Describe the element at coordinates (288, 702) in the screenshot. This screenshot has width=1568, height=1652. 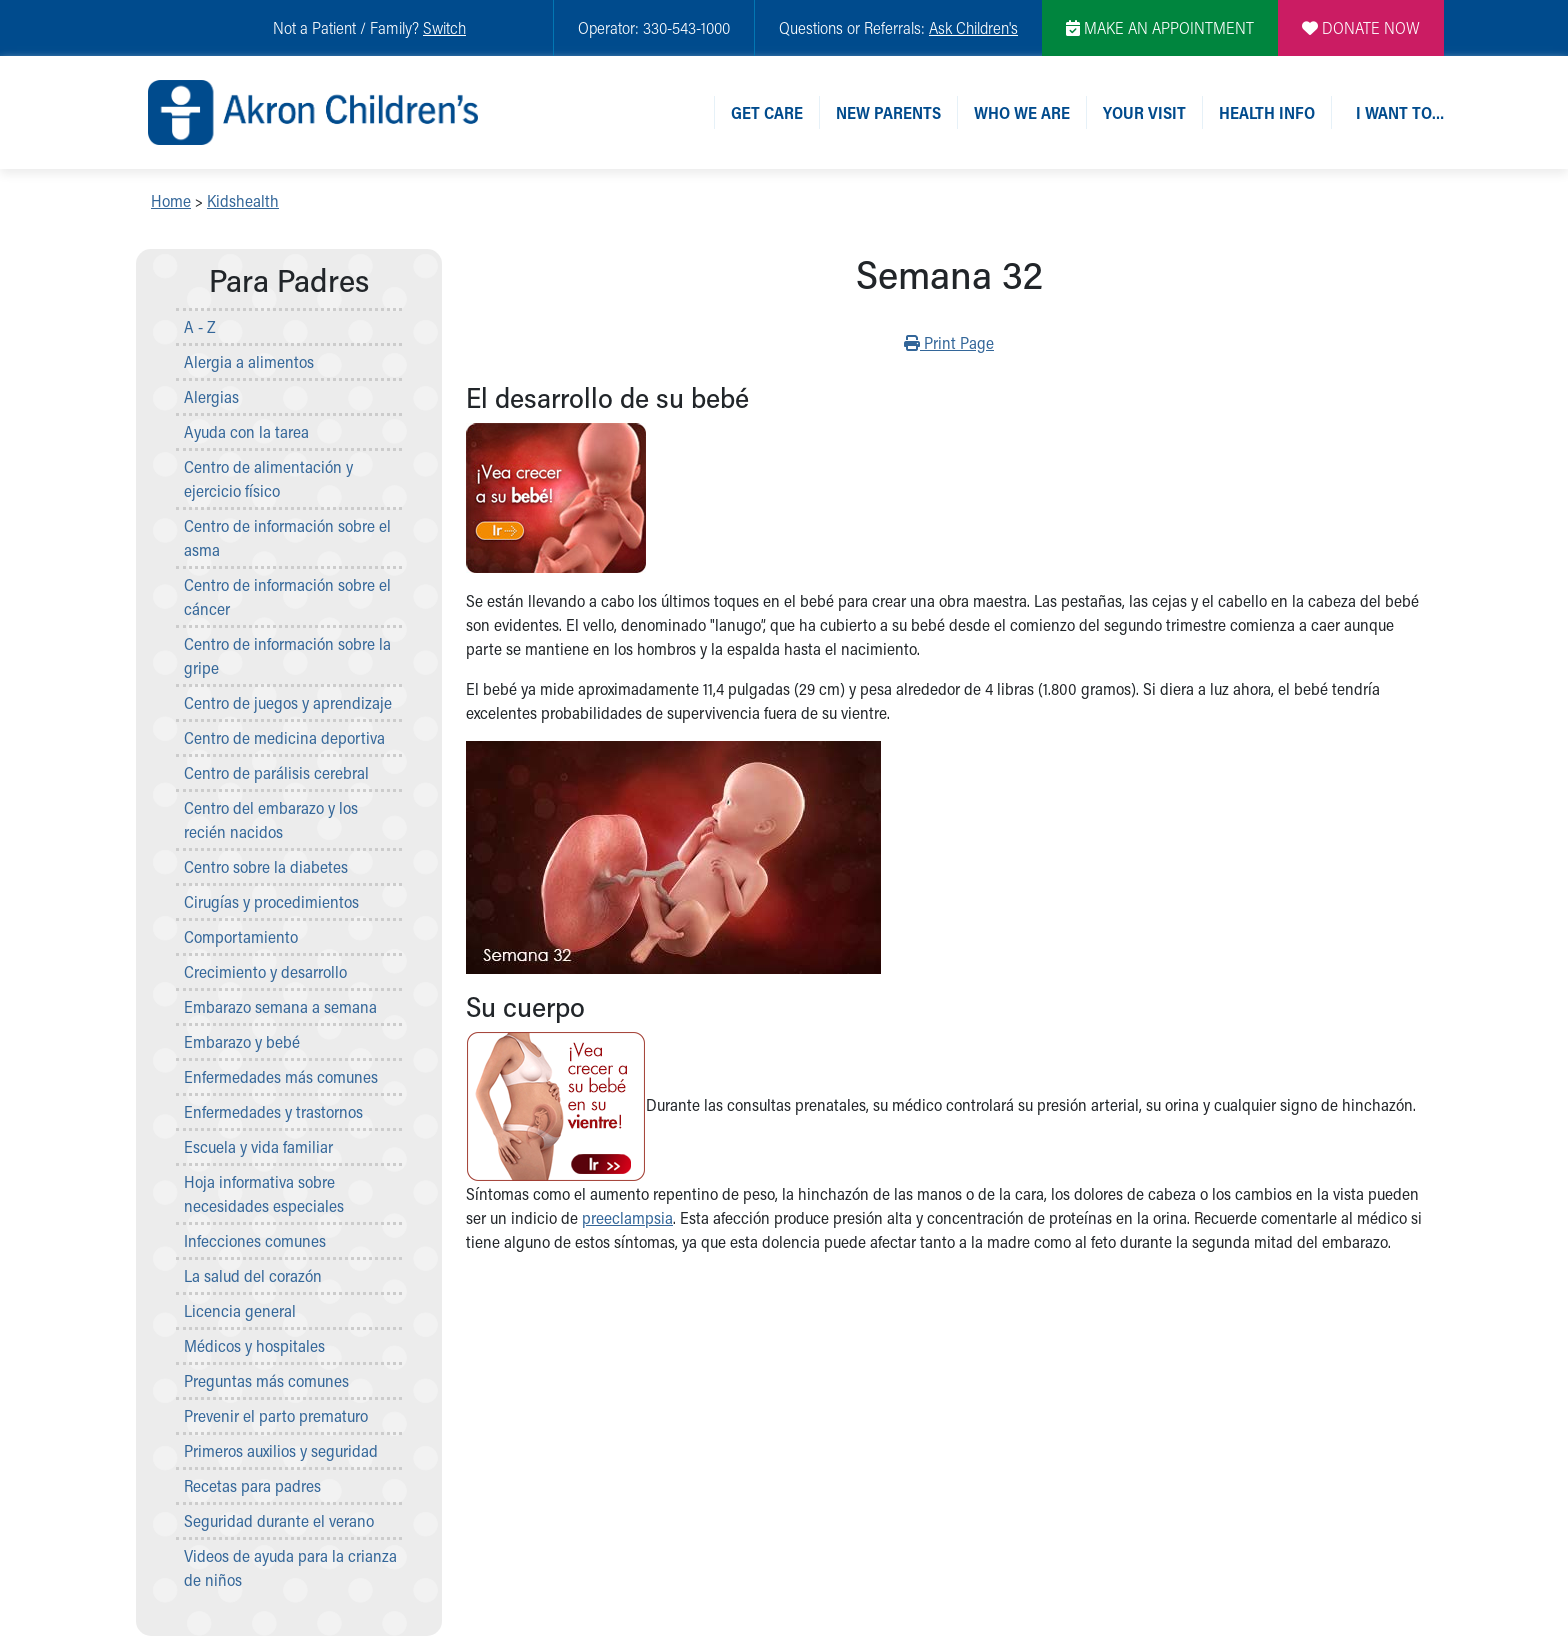
I see `Centro de juegos y aprendizaje` at that location.